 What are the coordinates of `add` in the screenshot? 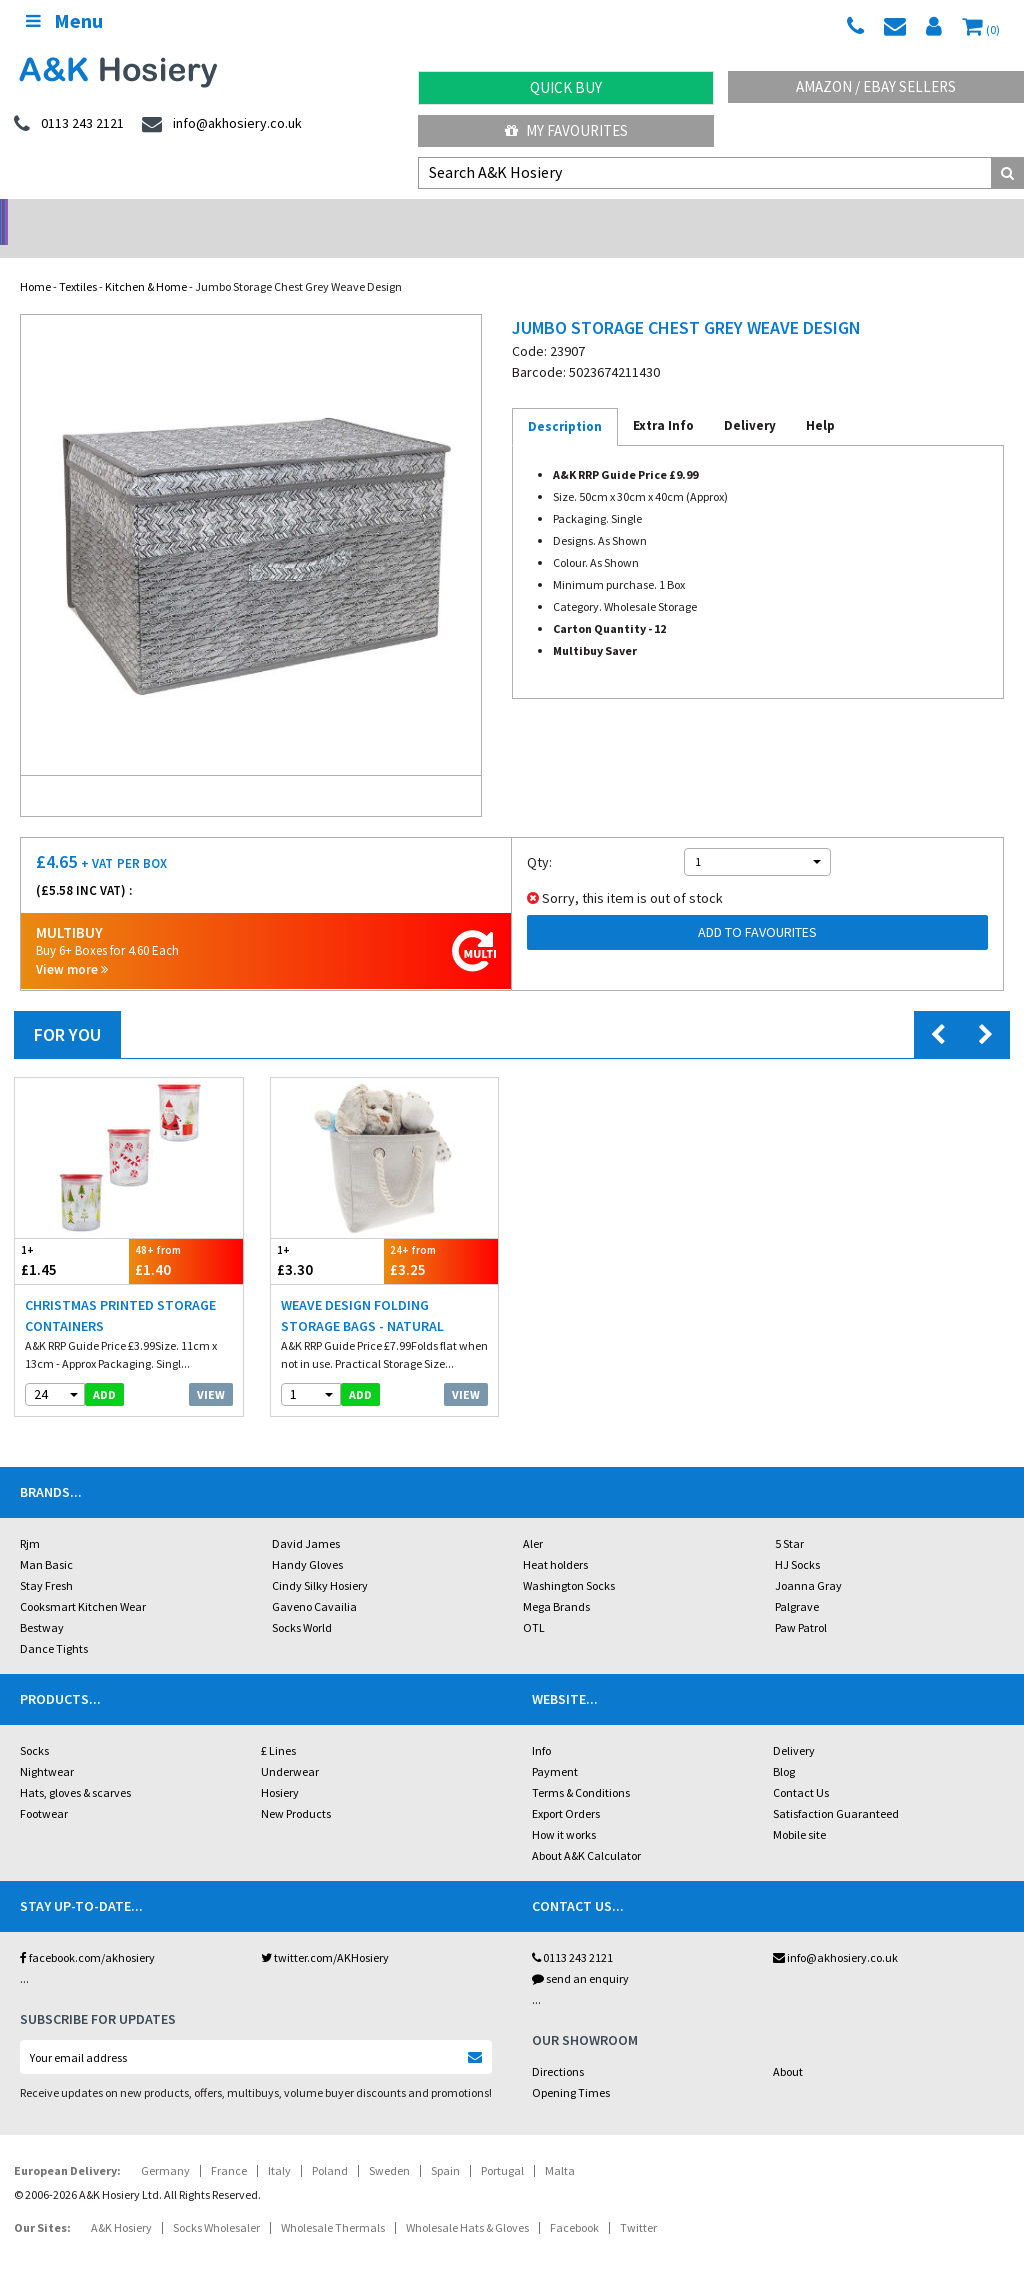 It's located at (104, 1368).